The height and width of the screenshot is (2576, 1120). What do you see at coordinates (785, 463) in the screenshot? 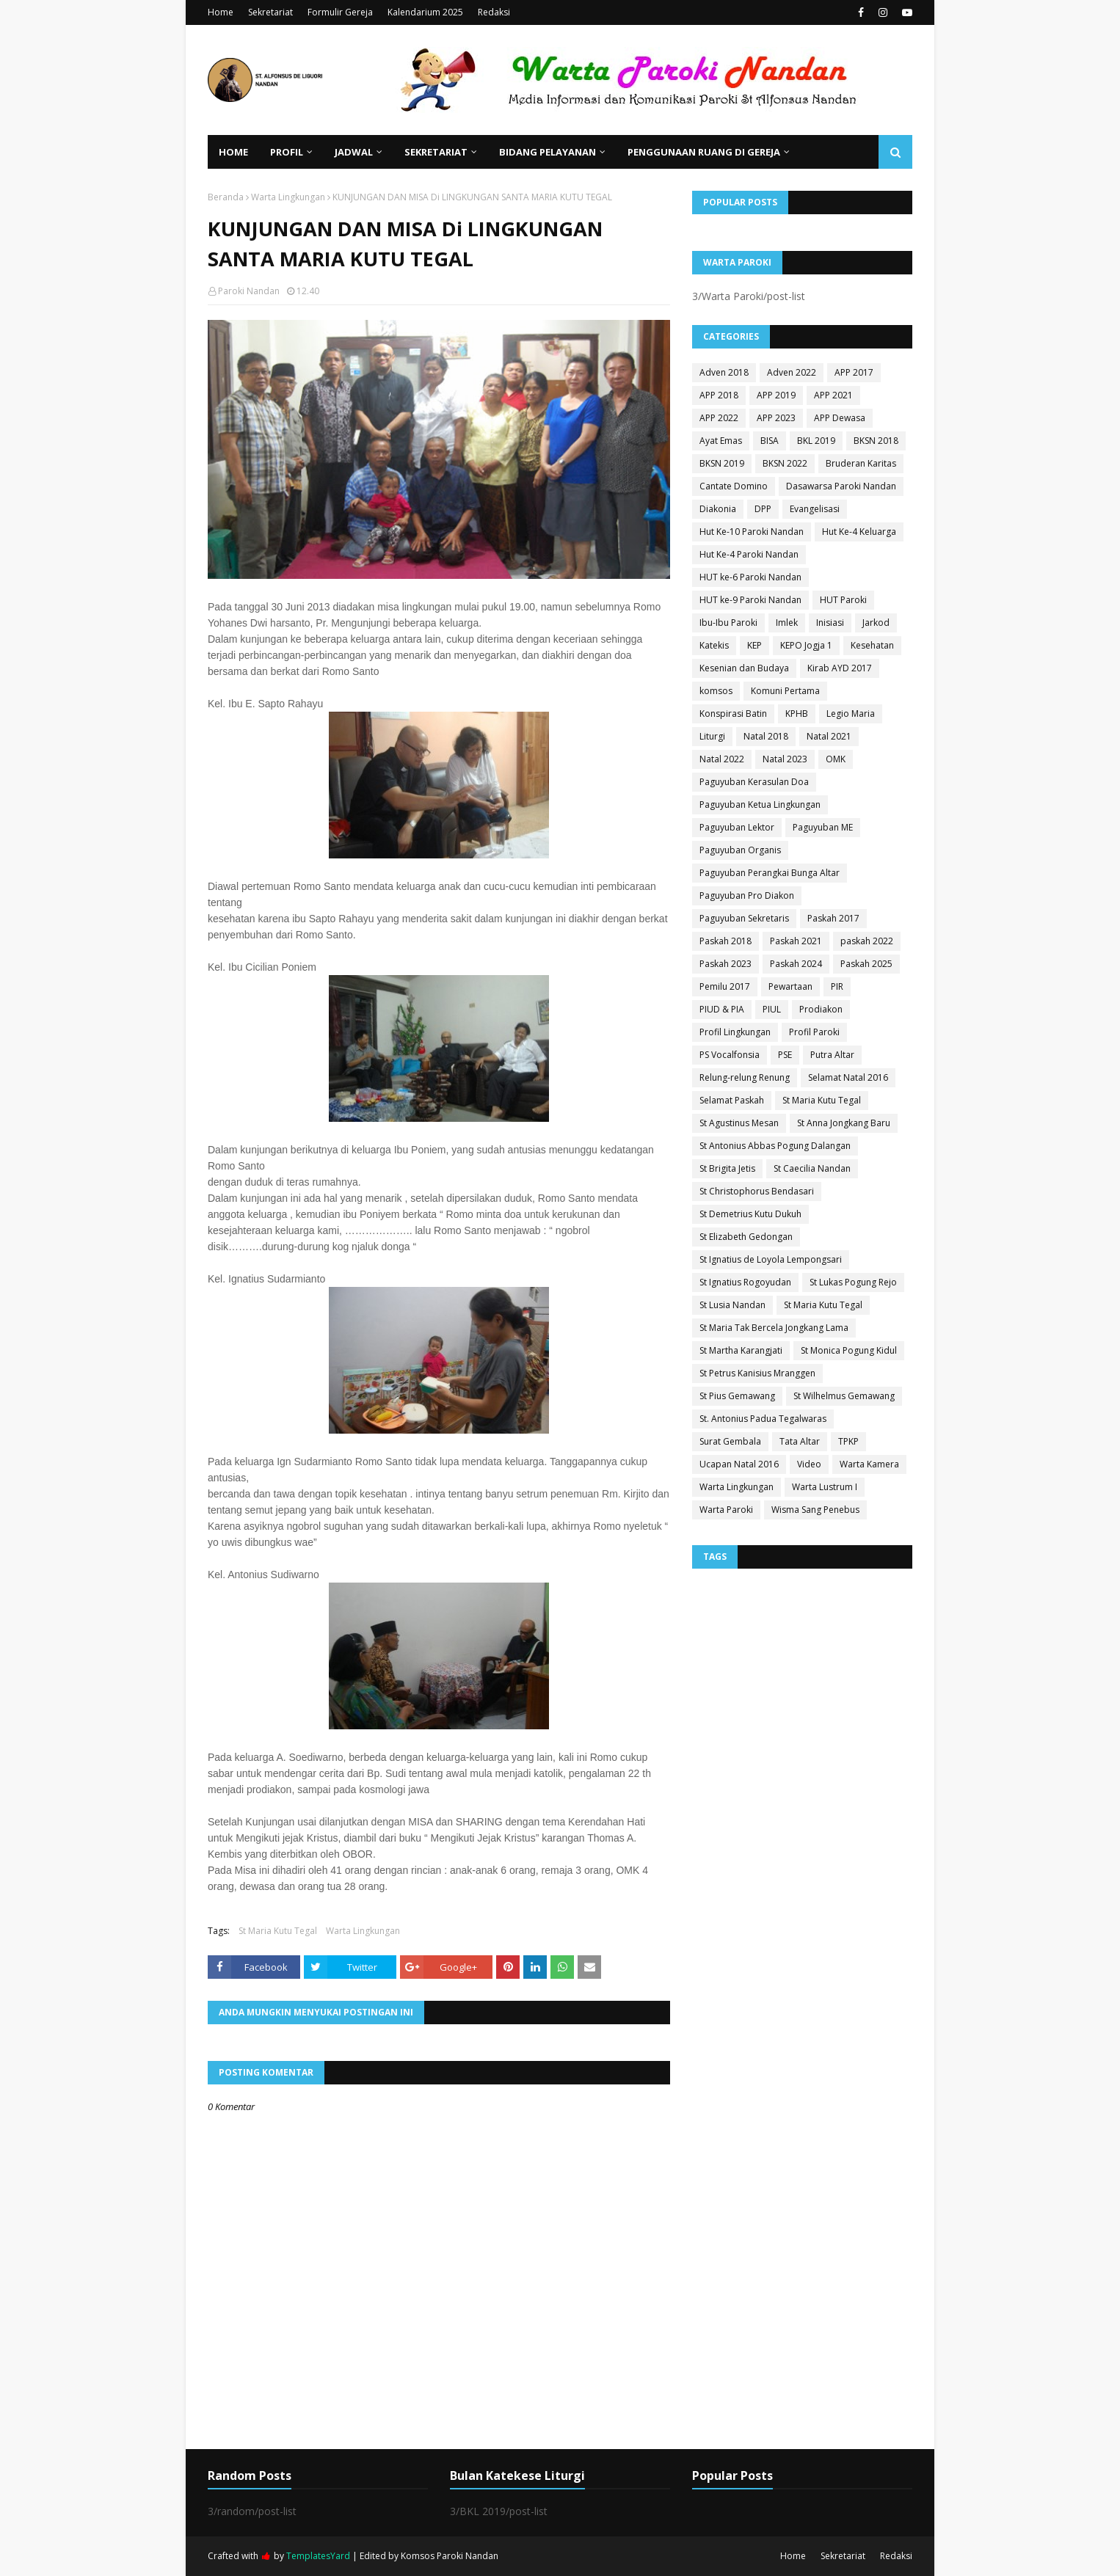
I see `BKSN 2022` at bounding box center [785, 463].